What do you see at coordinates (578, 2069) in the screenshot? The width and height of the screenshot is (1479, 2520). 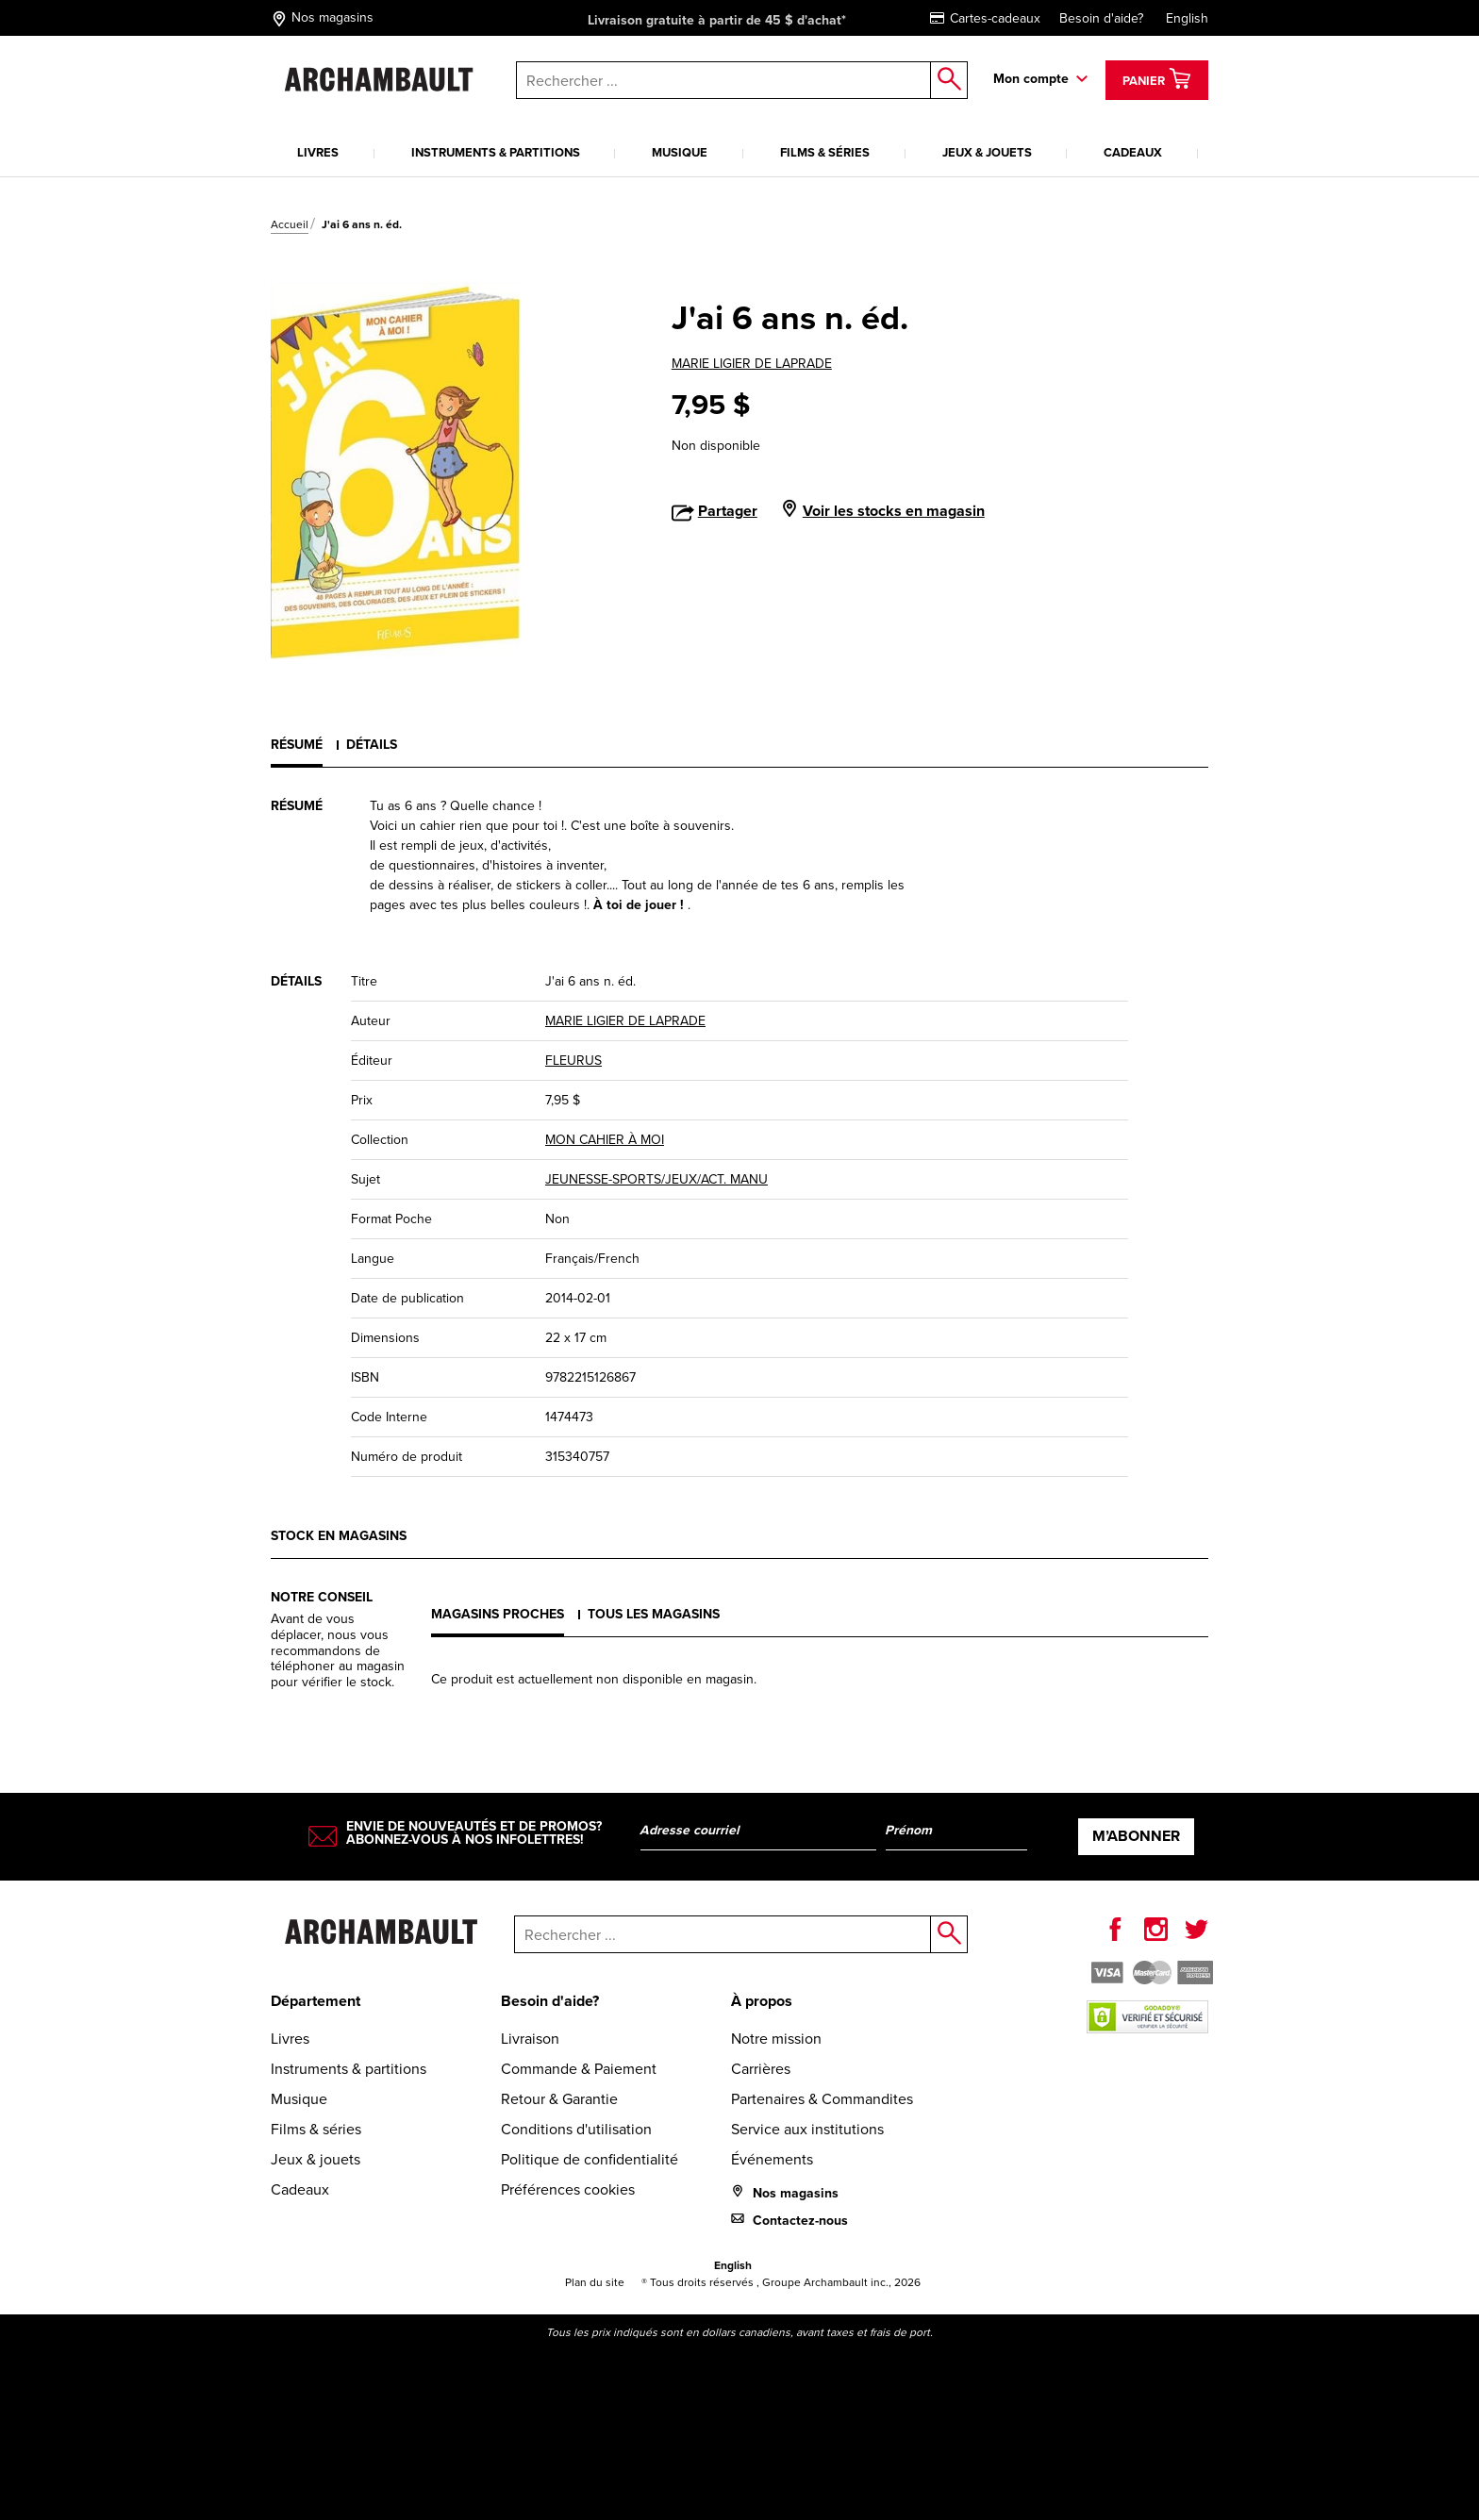 I see `Commande & Paiement` at bounding box center [578, 2069].